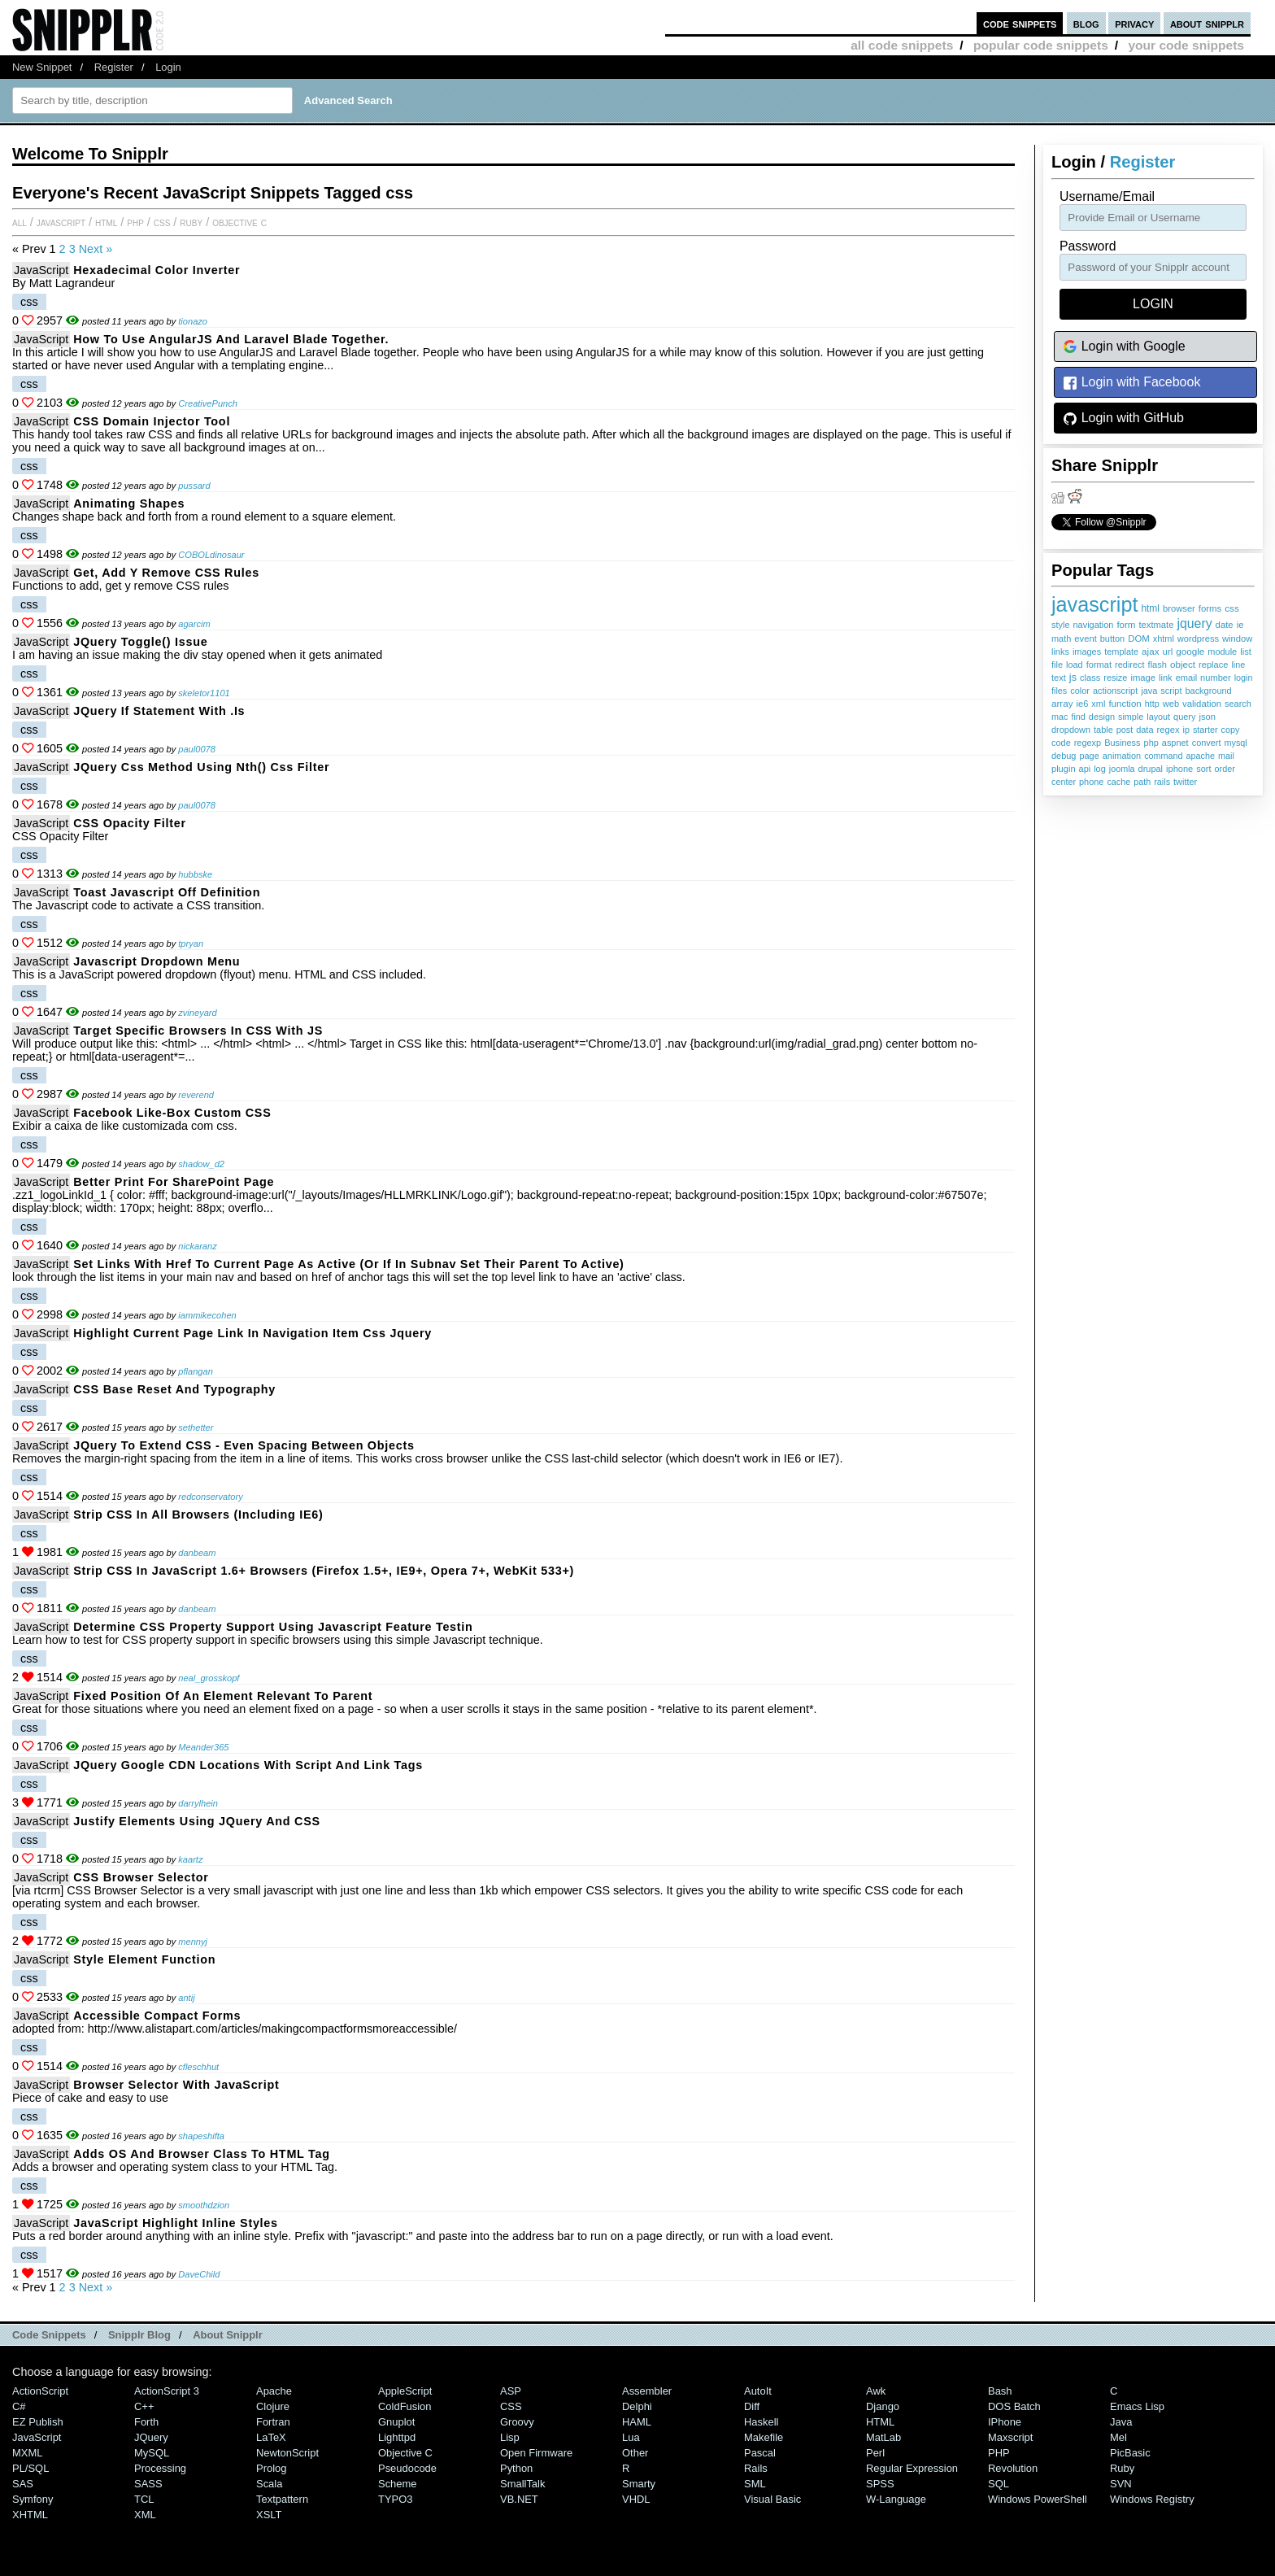 This screenshot has height=2576, width=1275. Describe the element at coordinates (269, 2484) in the screenshot. I see `Scala` at that location.